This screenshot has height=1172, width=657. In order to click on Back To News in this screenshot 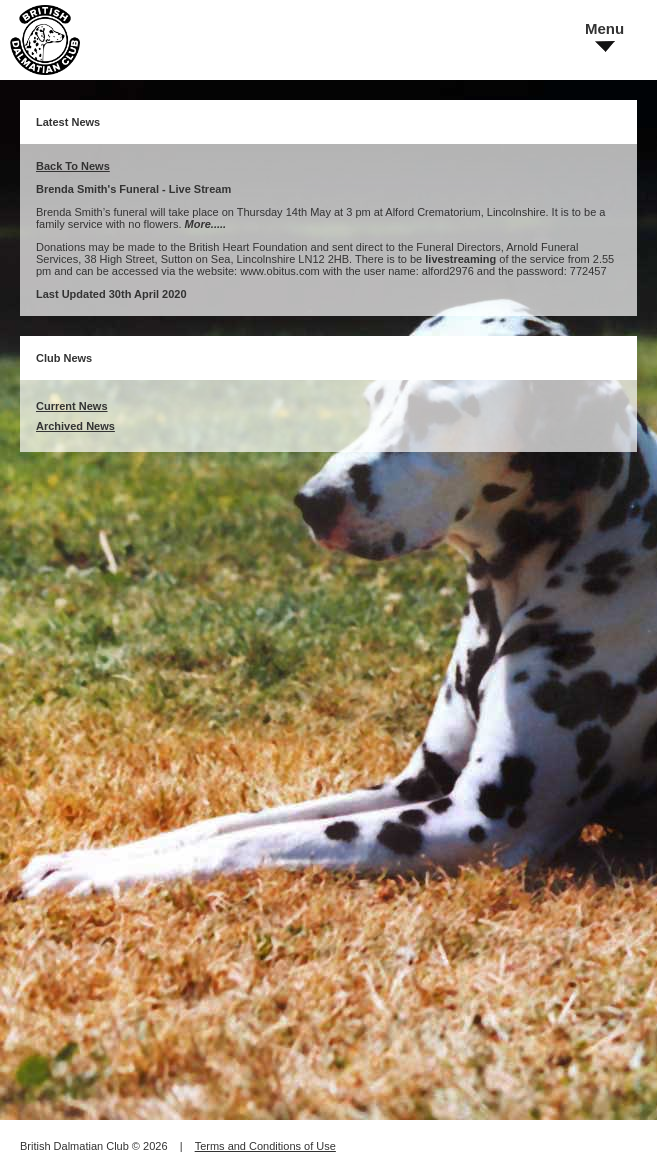, I will do `click(73, 166)`.